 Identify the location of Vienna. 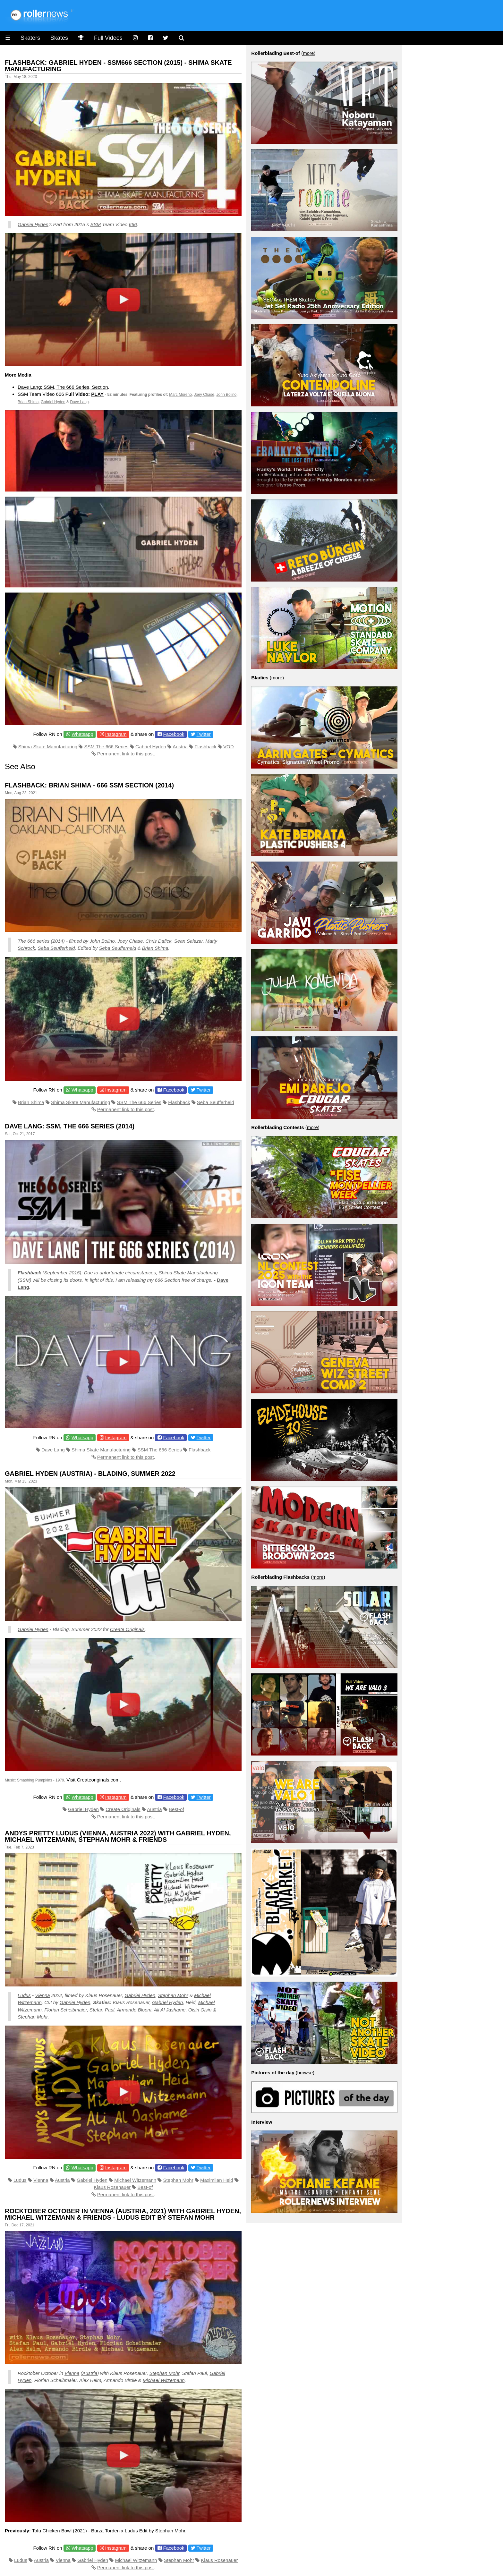
(42, 1995).